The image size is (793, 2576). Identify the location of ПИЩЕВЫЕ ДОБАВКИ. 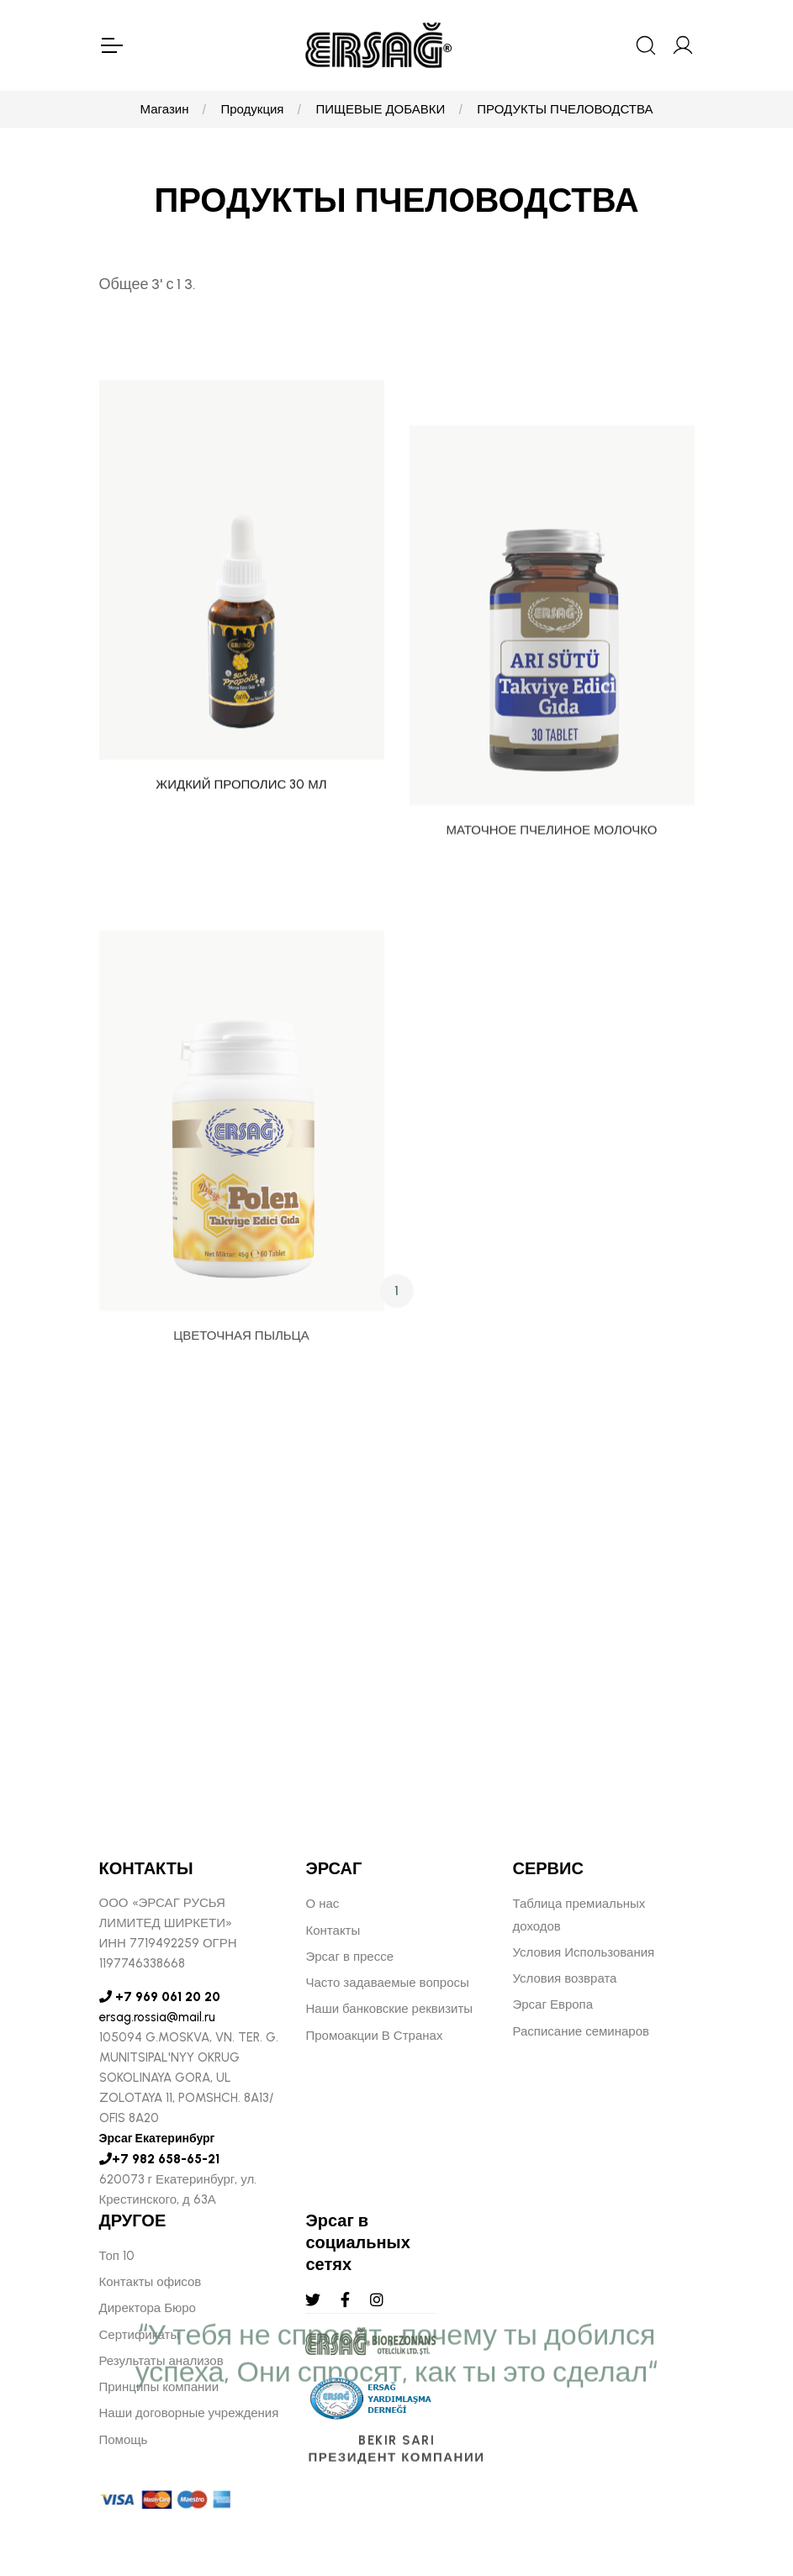
(380, 109).